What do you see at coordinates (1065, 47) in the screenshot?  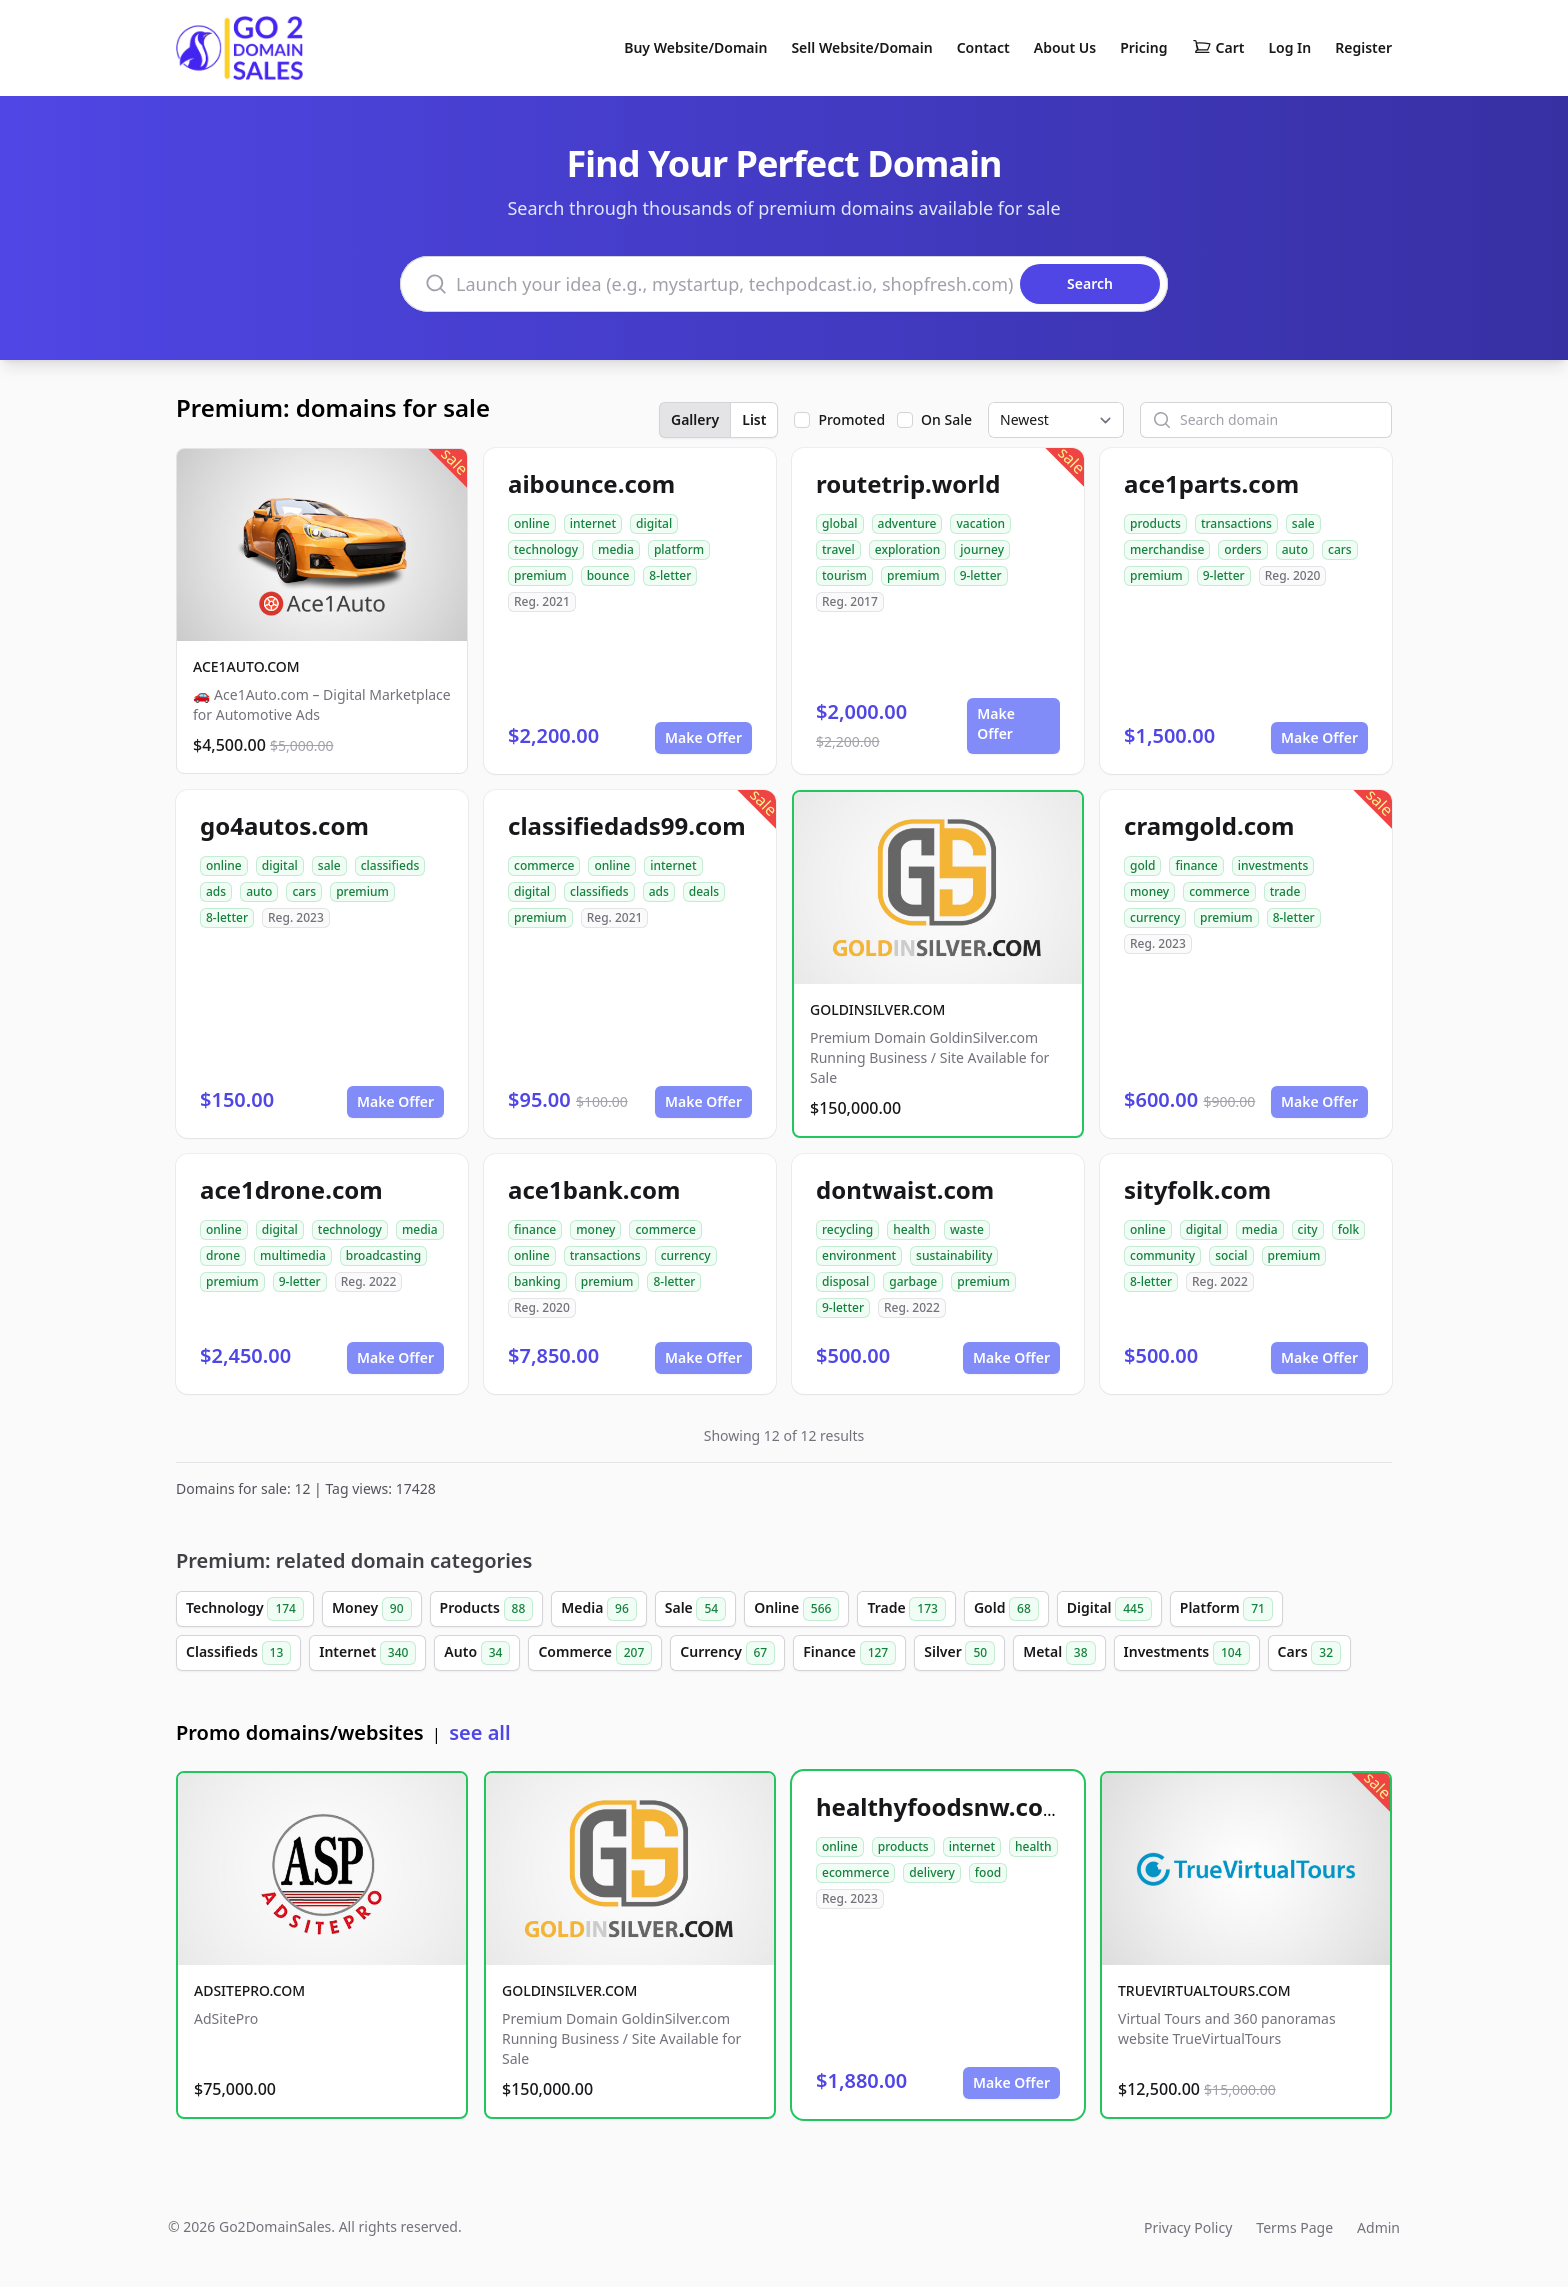 I see `About Us` at bounding box center [1065, 47].